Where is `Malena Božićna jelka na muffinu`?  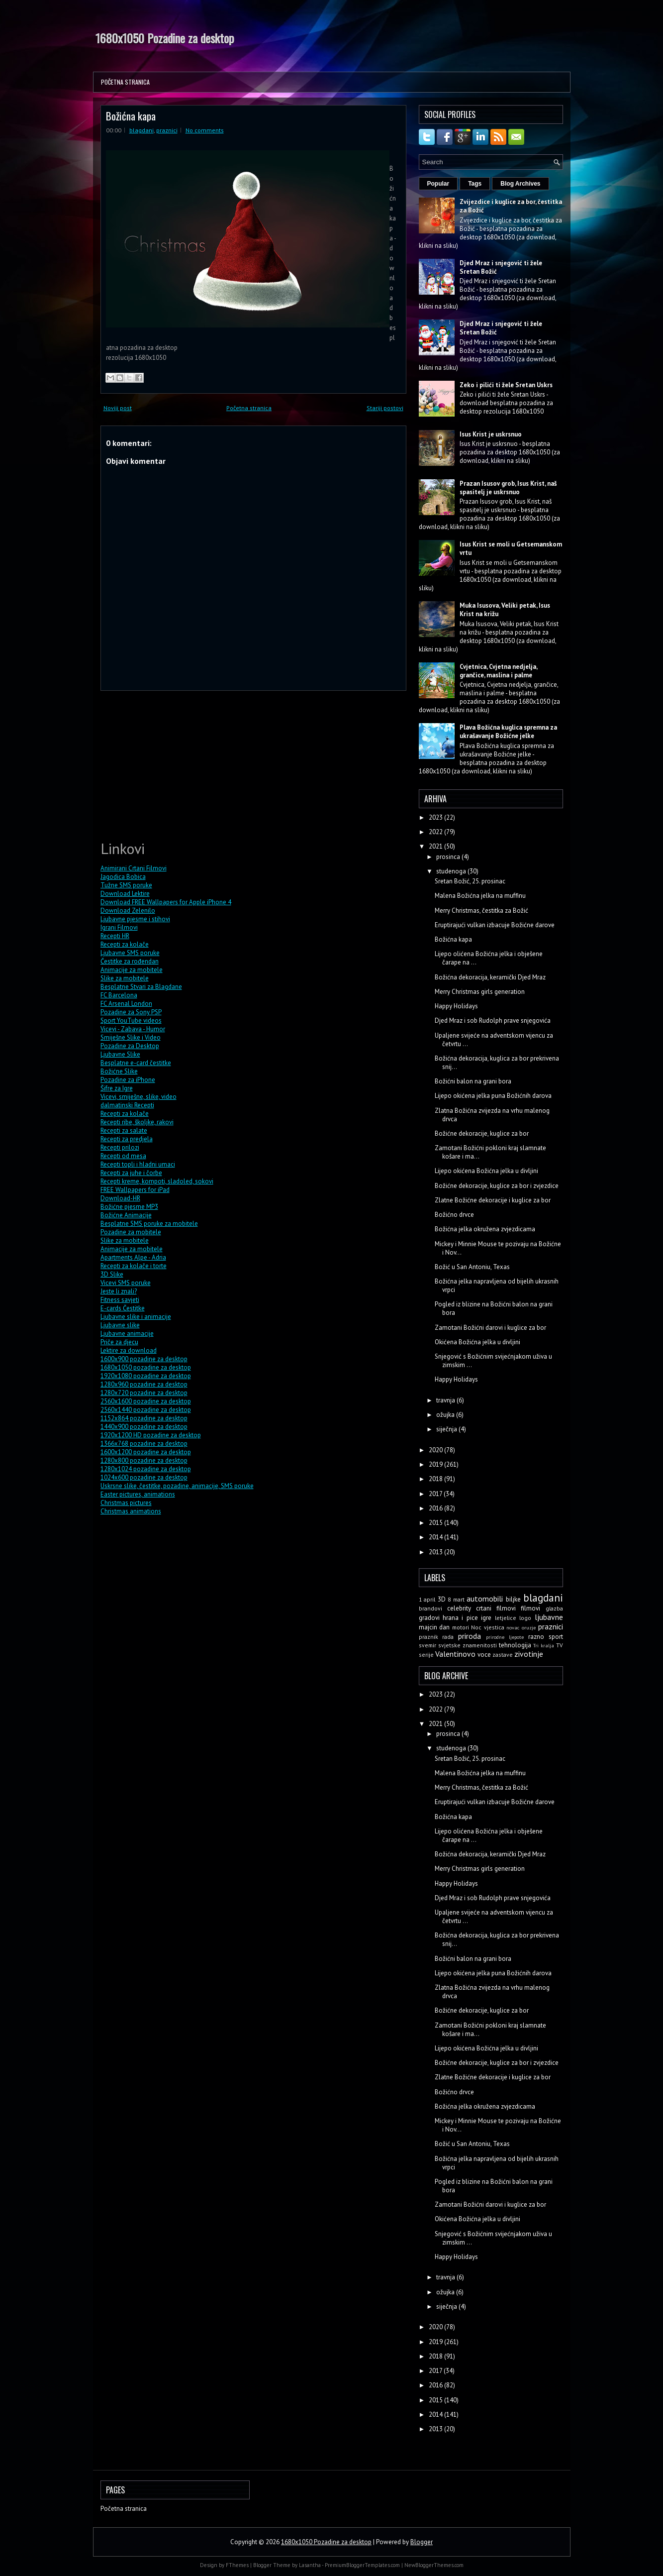
Malena Božićna jelka na muffinu is located at coordinates (480, 895).